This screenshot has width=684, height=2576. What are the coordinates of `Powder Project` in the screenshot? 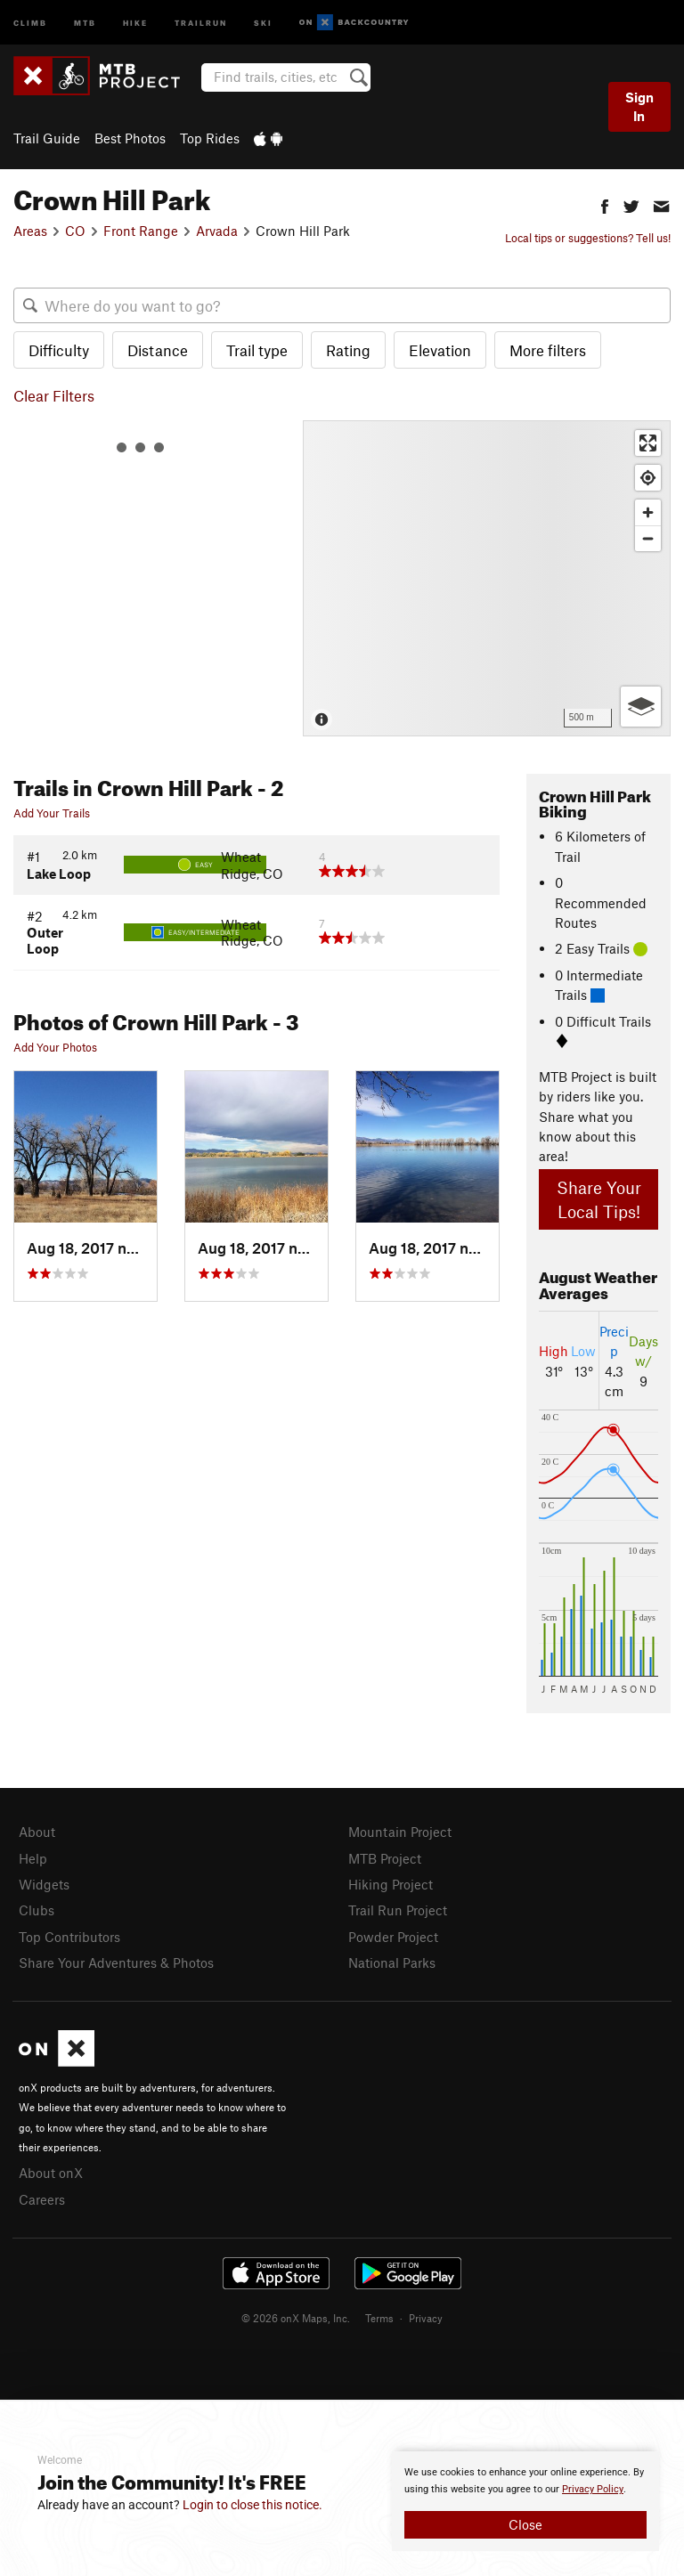 It's located at (393, 1937).